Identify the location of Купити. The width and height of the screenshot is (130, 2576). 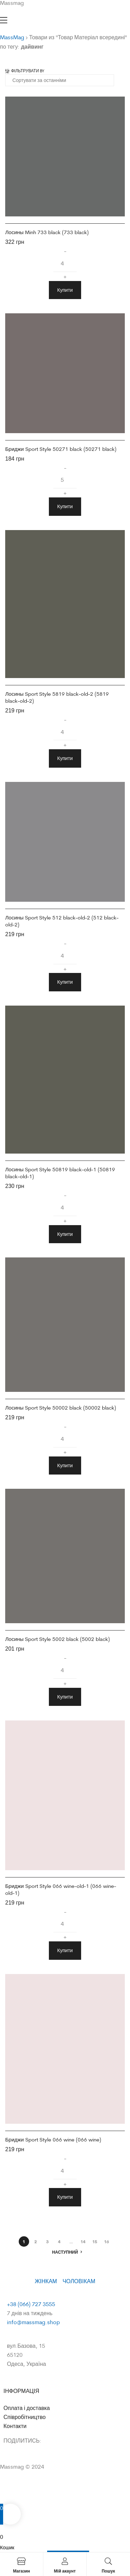
(65, 290).